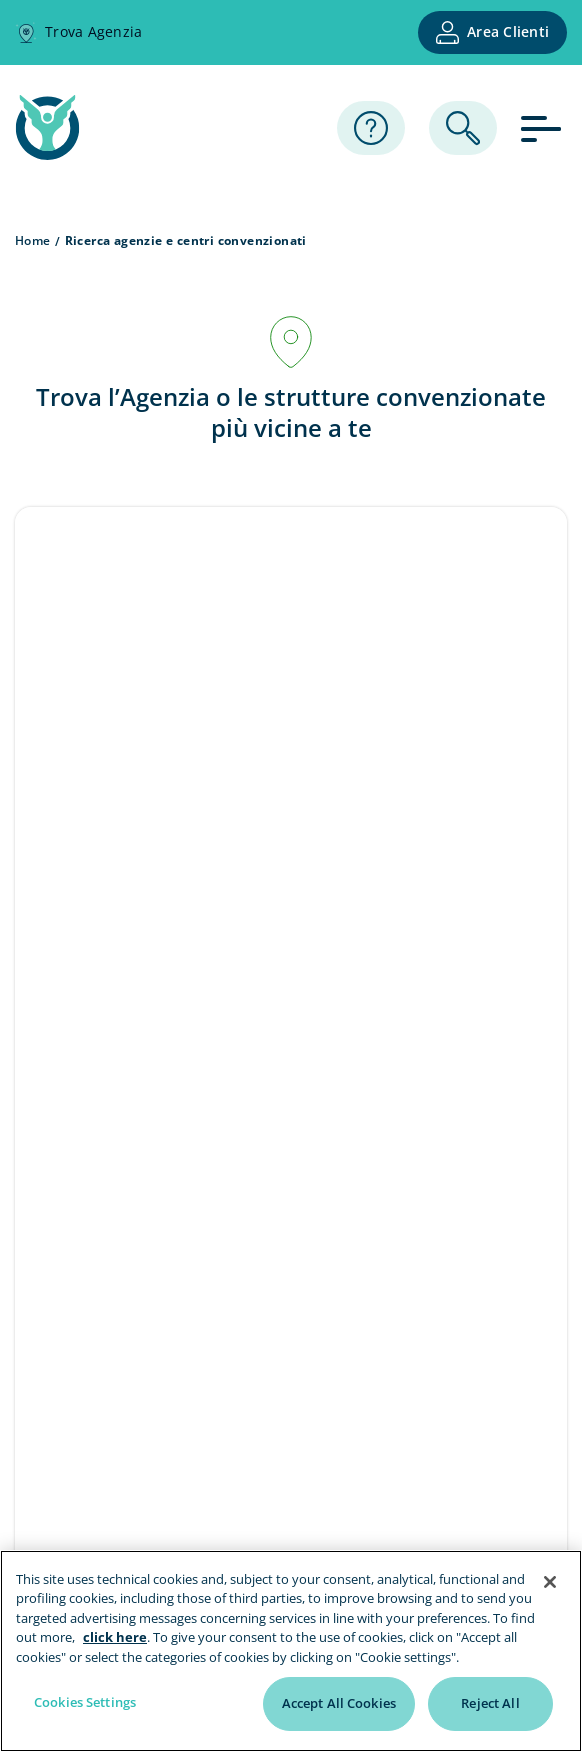 The width and height of the screenshot is (582, 1752). What do you see at coordinates (371, 128) in the screenshot?
I see `[Assistenza]` at bounding box center [371, 128].